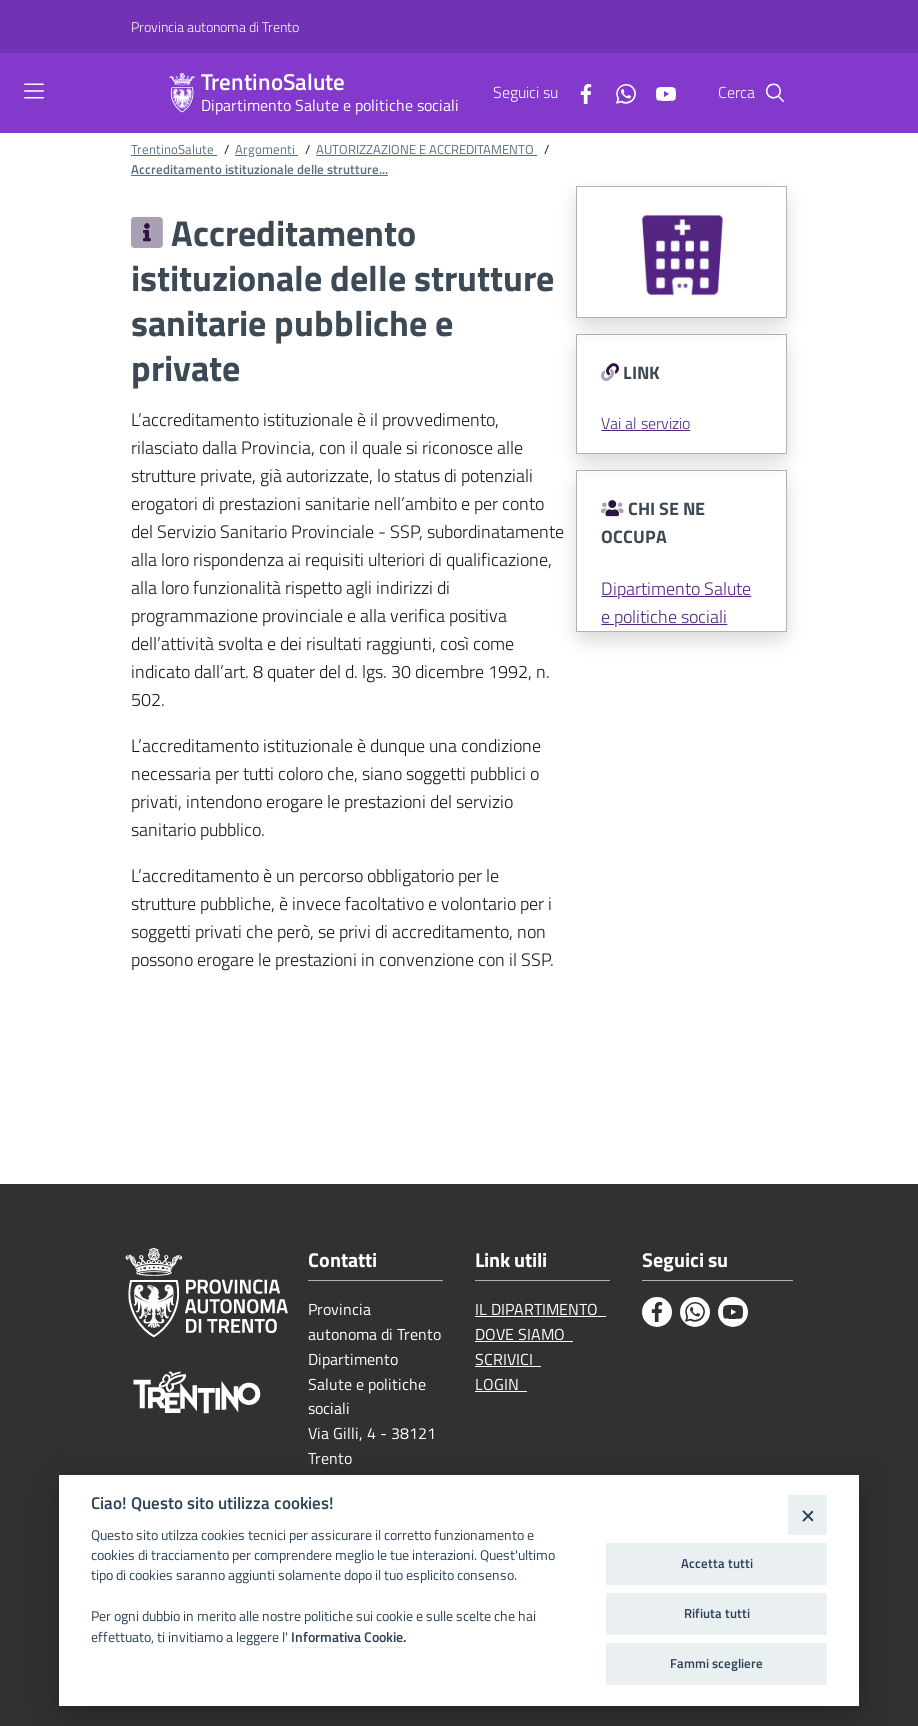 The image size is (918, 1726). What do you see at coordinates (524, 1334) in the screenshot?
I see `DOVE SIAMO` at bounding box center [524, 1334].